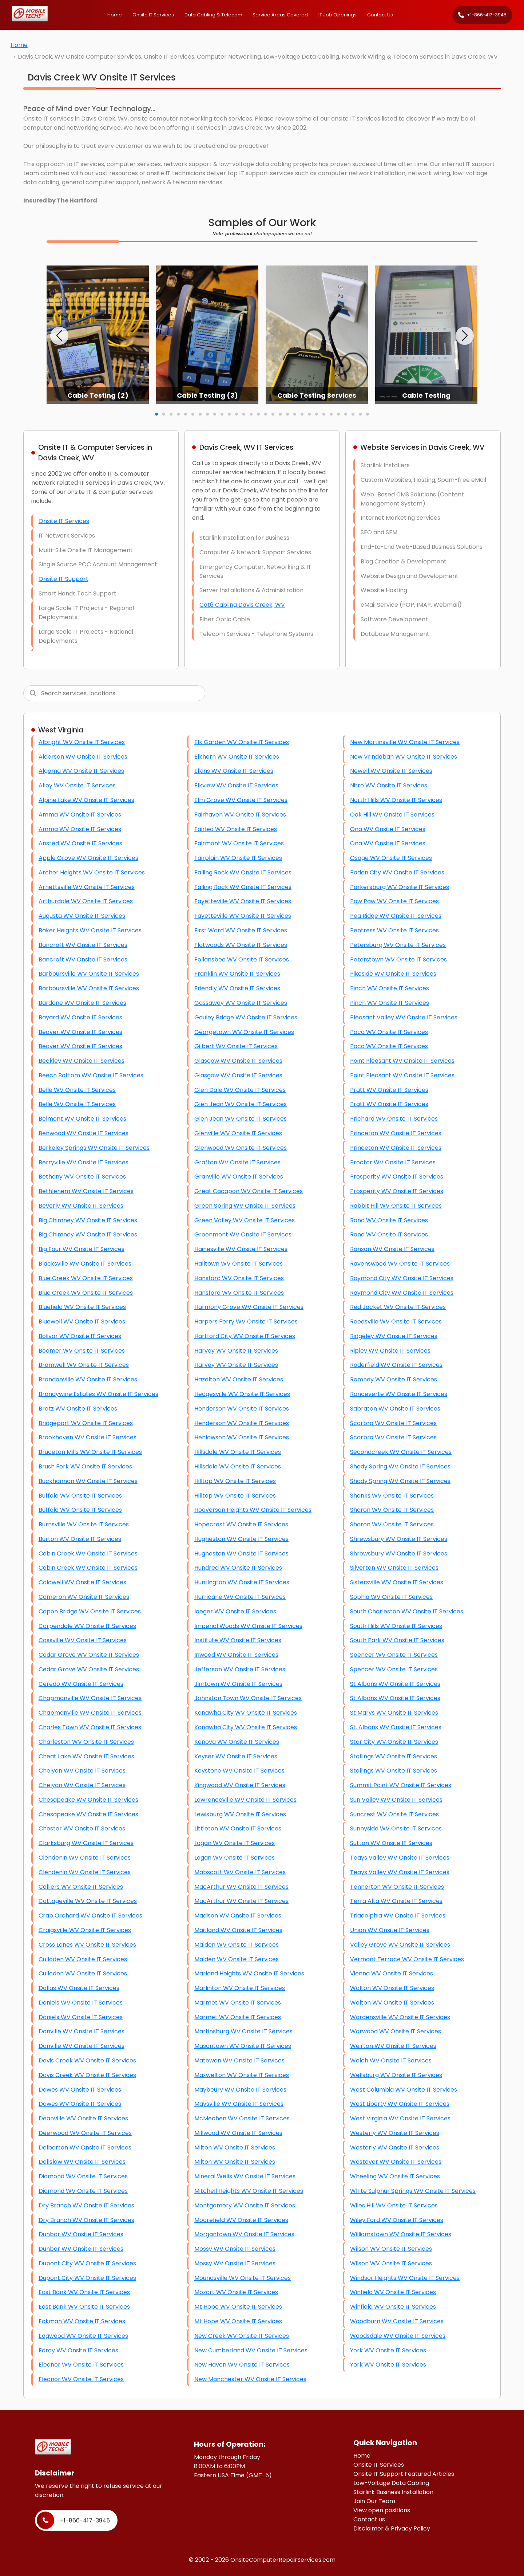 The image size is (524, 2576). Describe the element at coordinates (394, 1655) in the screenshot. I see `Spencer WV Onsite IT Services` at that location.